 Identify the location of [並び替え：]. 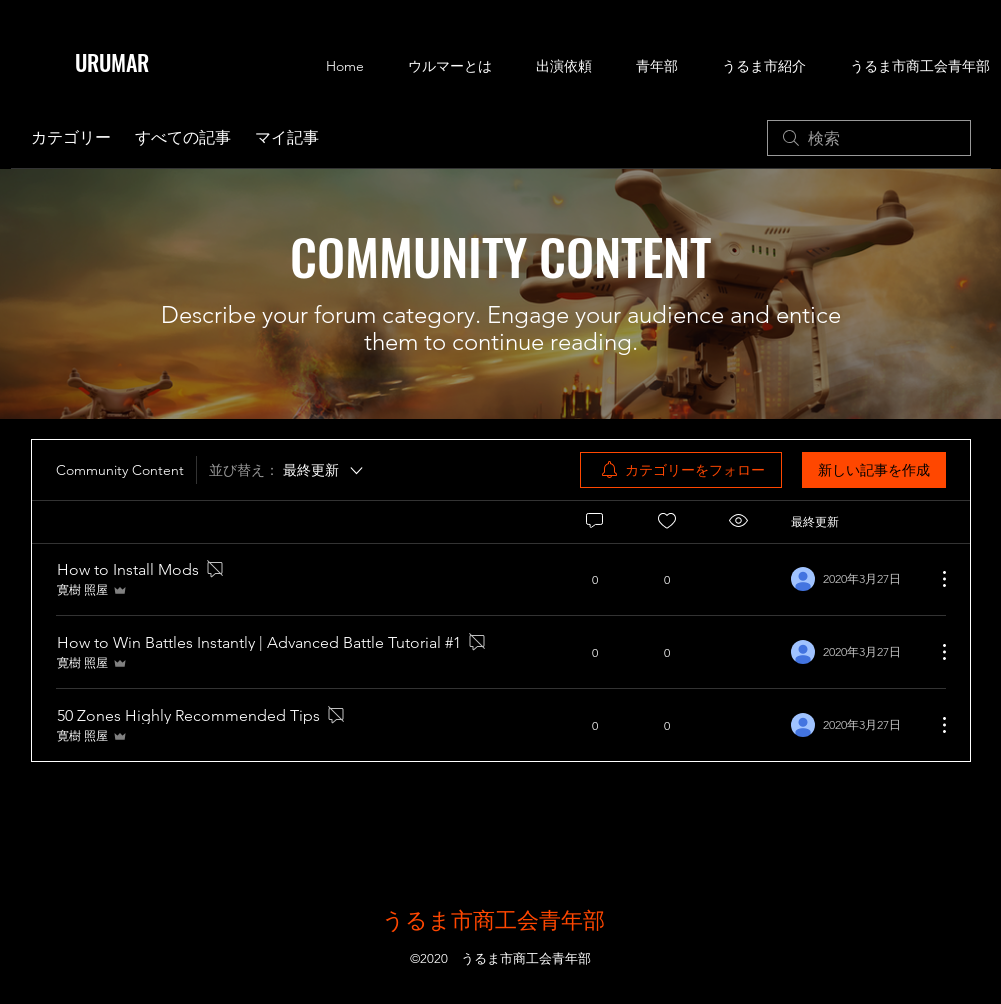
(287, 470).